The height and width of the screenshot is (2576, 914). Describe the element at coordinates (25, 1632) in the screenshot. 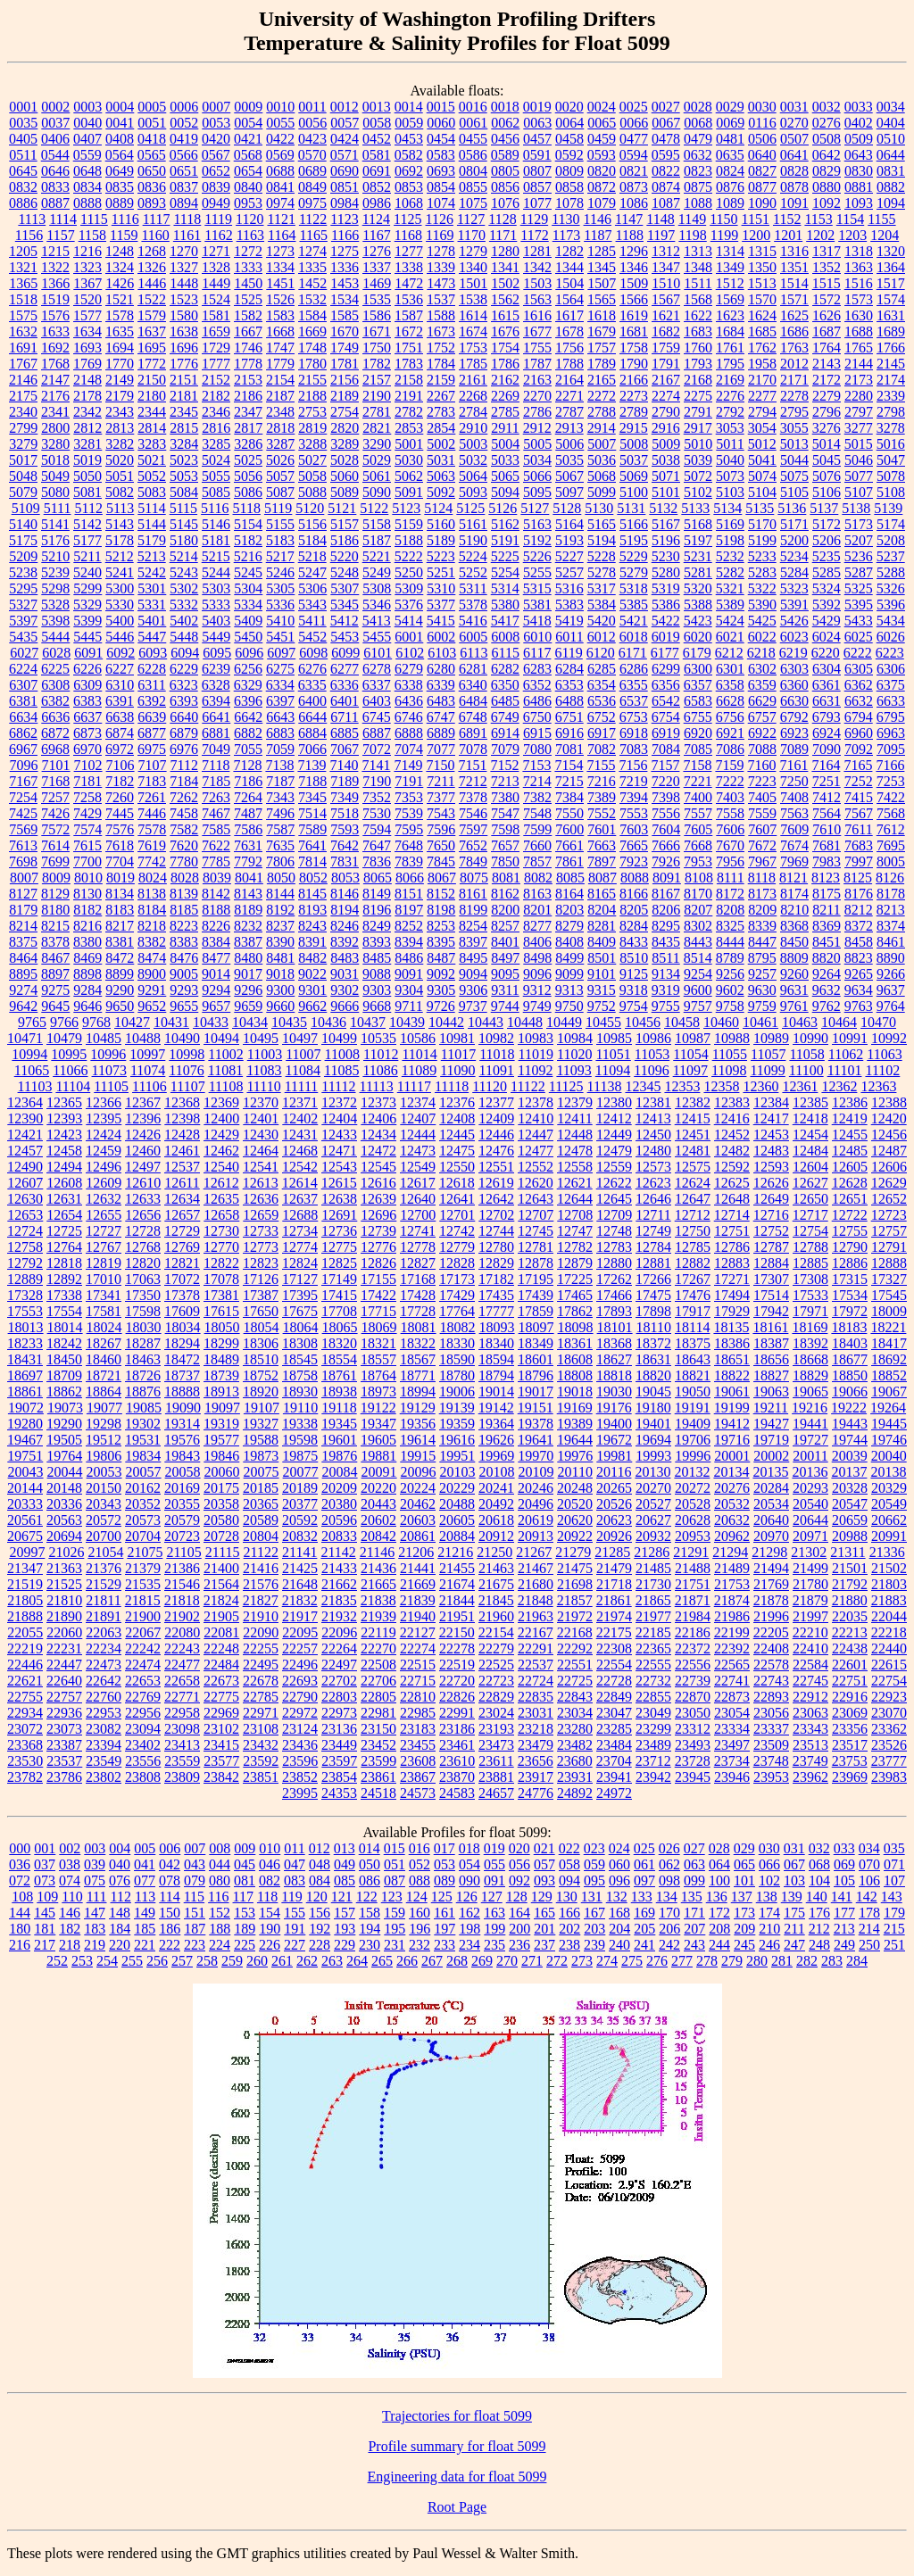

I see `22055` at that location.